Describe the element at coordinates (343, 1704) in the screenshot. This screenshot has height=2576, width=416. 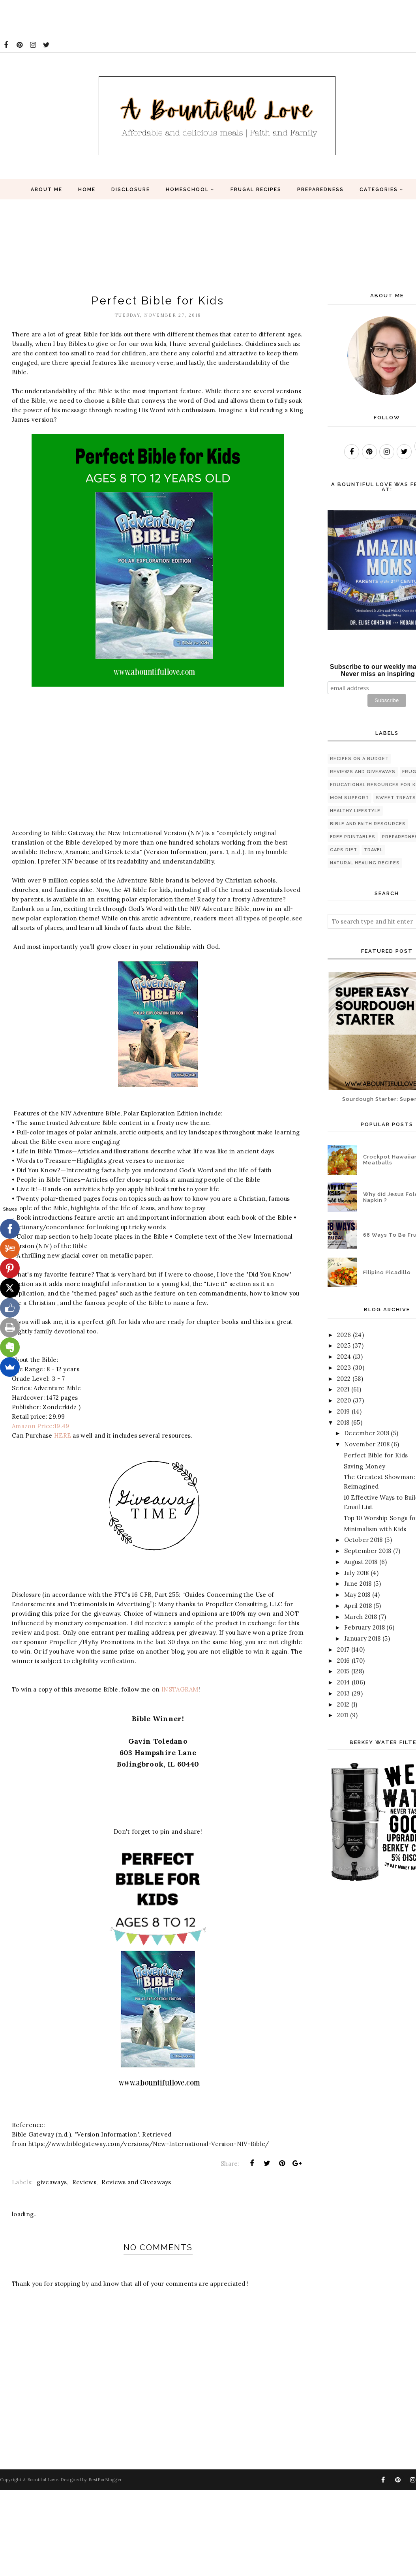
I see `2012` at that location.